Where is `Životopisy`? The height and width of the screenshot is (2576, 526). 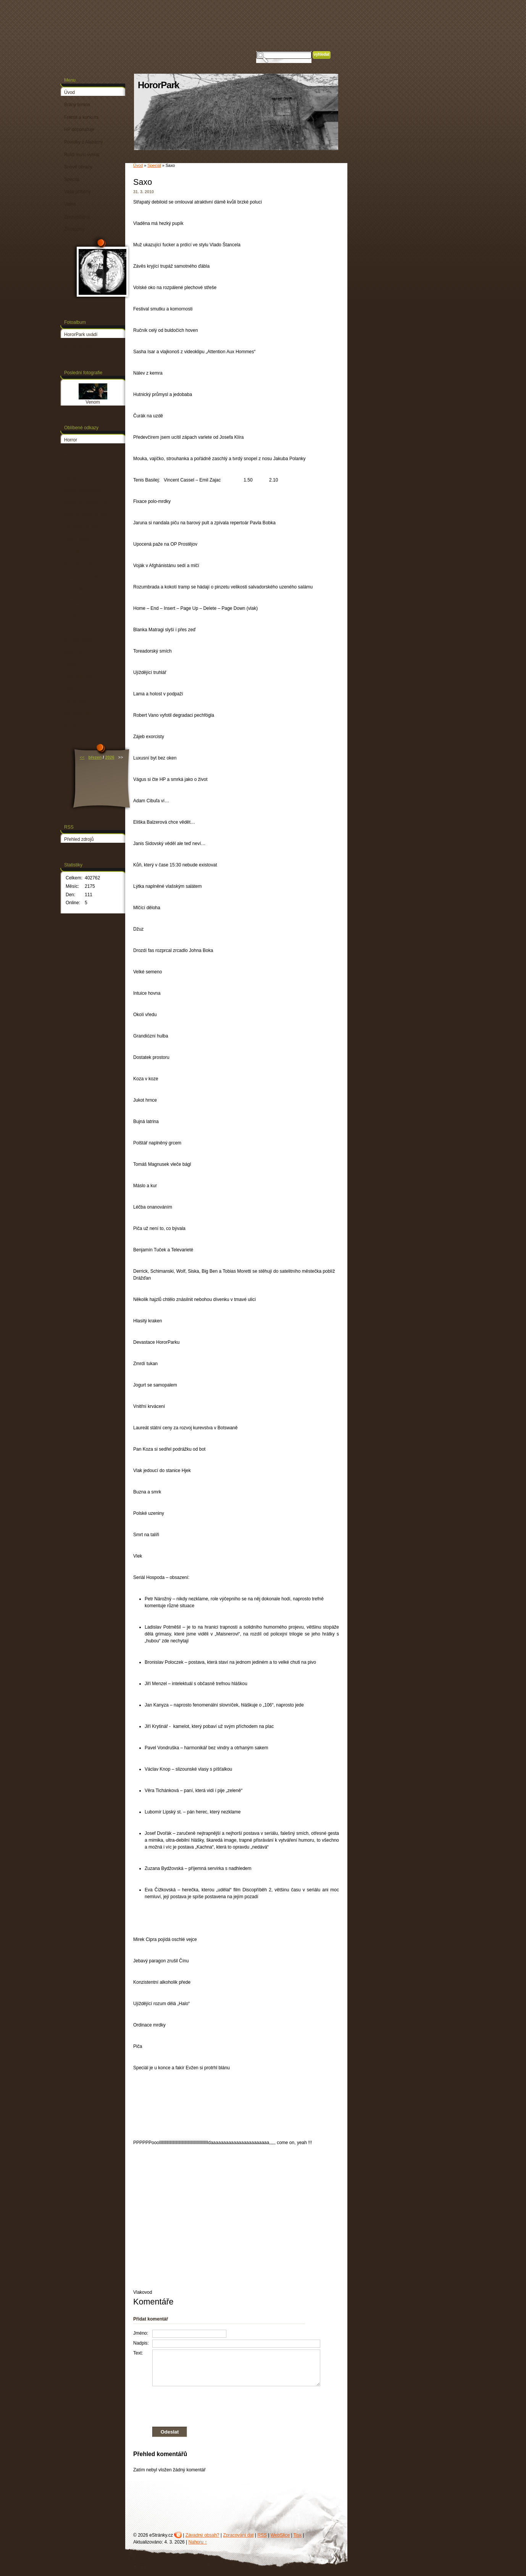
Životopisy is located at coordinates (74, 229).